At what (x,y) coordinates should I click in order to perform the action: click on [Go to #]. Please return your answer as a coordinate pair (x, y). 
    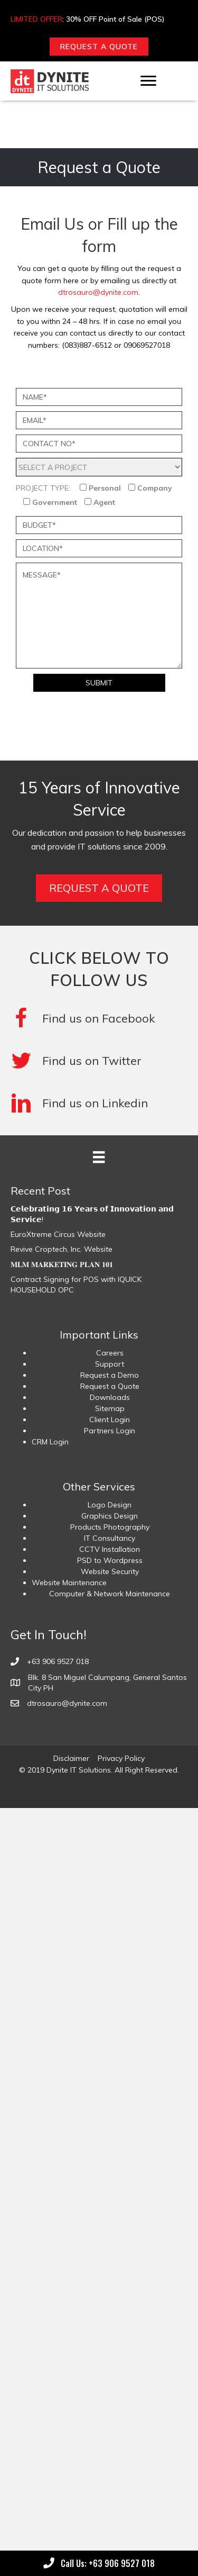
    Looking at the image, I should click on (99, 1060).